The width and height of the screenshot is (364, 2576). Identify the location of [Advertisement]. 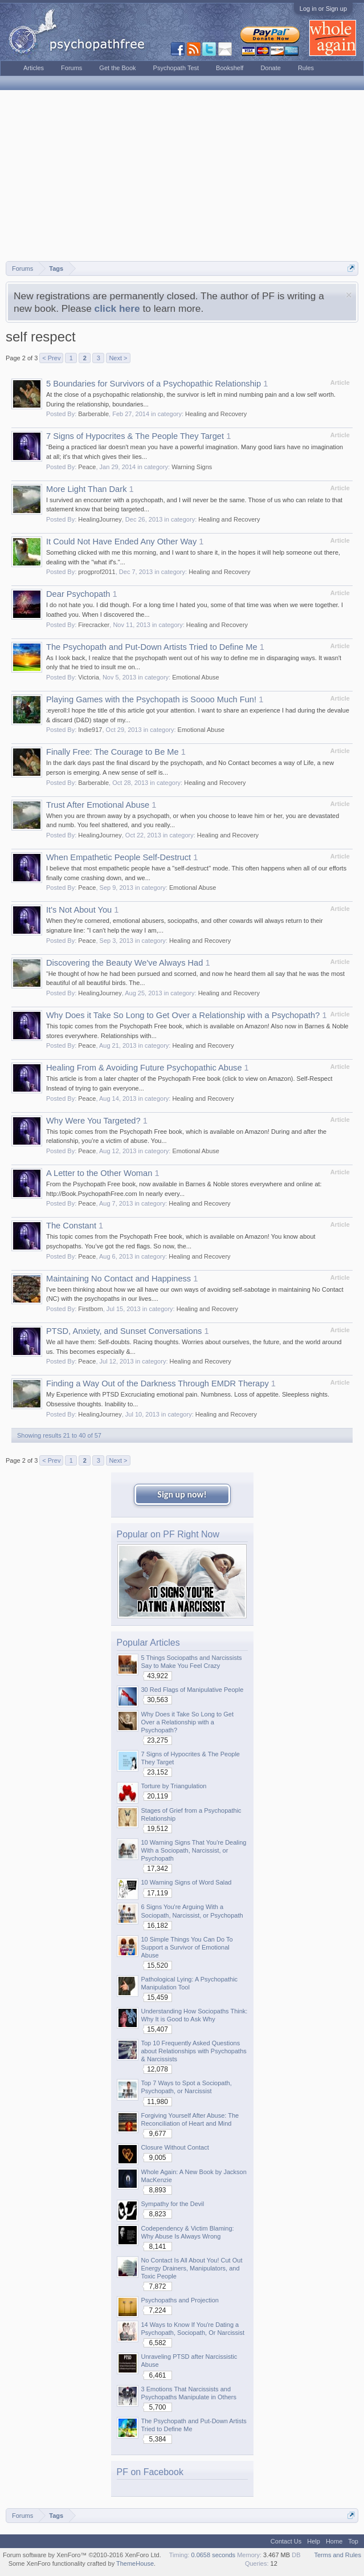
(182, 175).